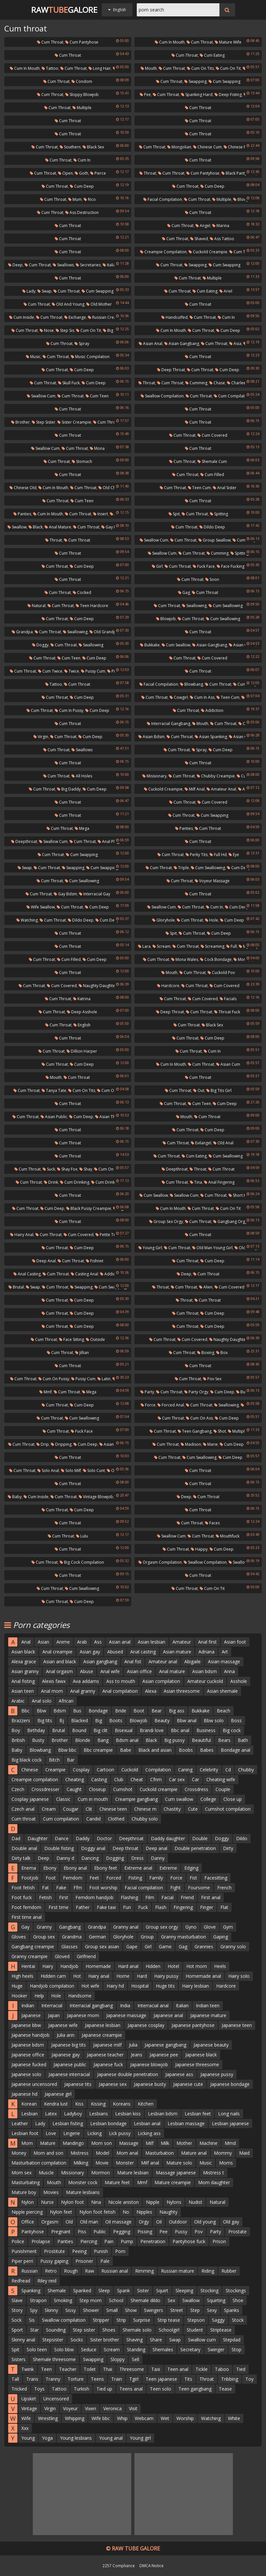 This screenshot has width=266, height=2576. What do you see at coordinates (174, 2202) in the screenshot?
I see `Nylons` at bounding box center [174, 2202].